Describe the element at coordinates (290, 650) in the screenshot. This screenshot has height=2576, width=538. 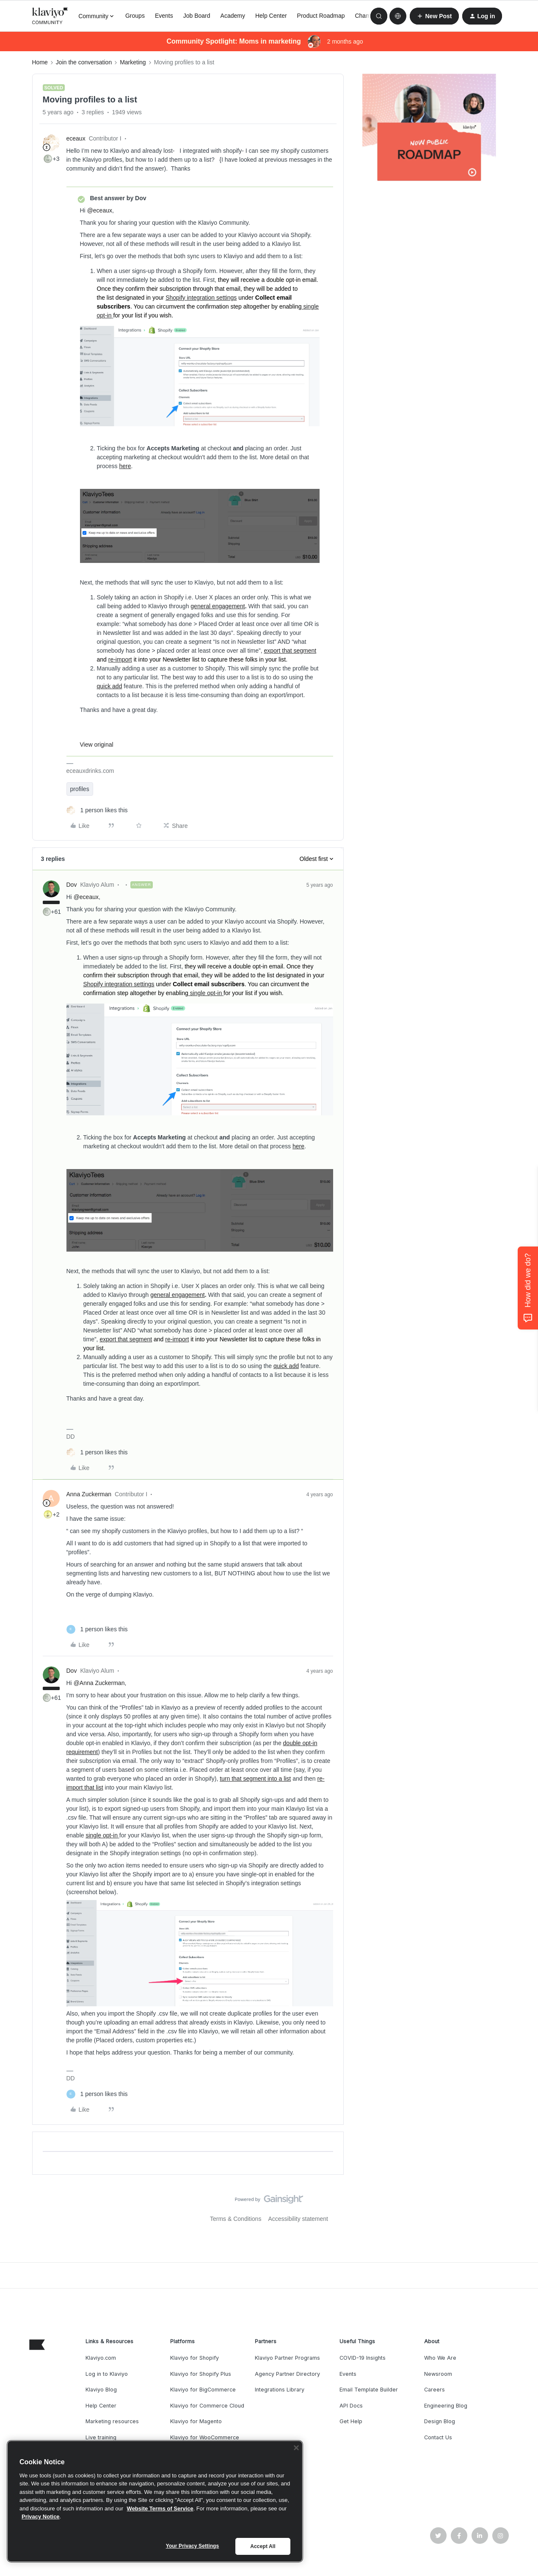
I see `export that segment` at that location.